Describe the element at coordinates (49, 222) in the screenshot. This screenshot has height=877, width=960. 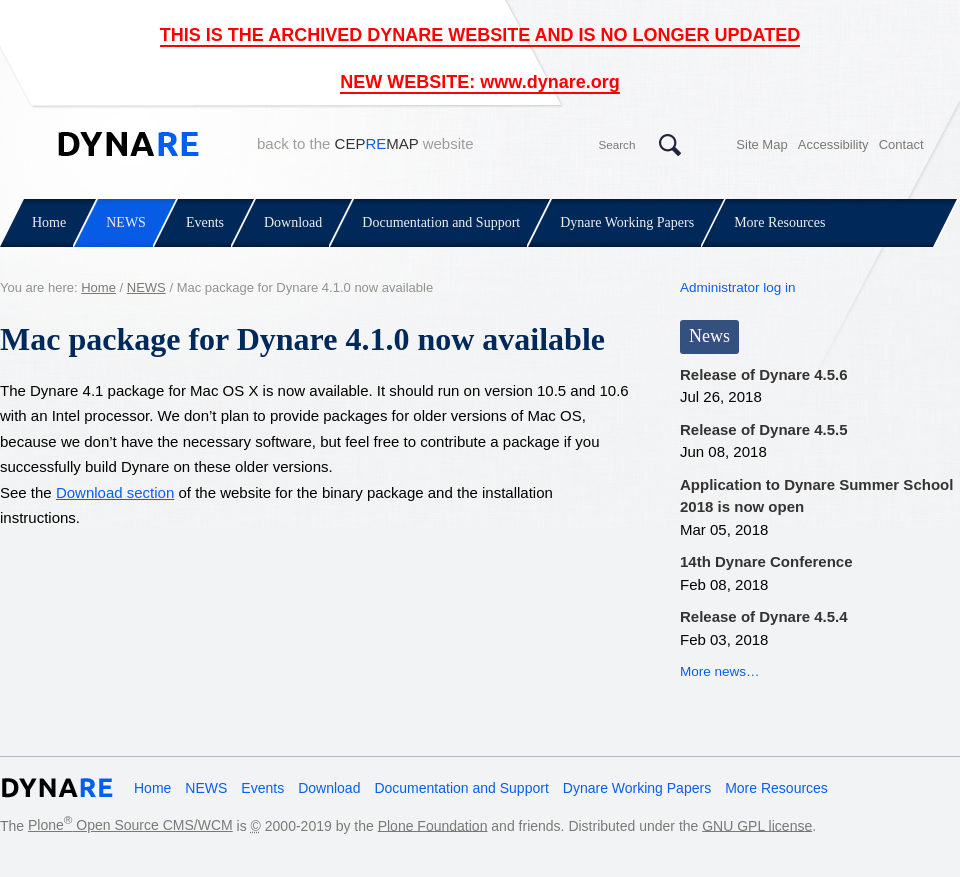
I see `Home` at that location.